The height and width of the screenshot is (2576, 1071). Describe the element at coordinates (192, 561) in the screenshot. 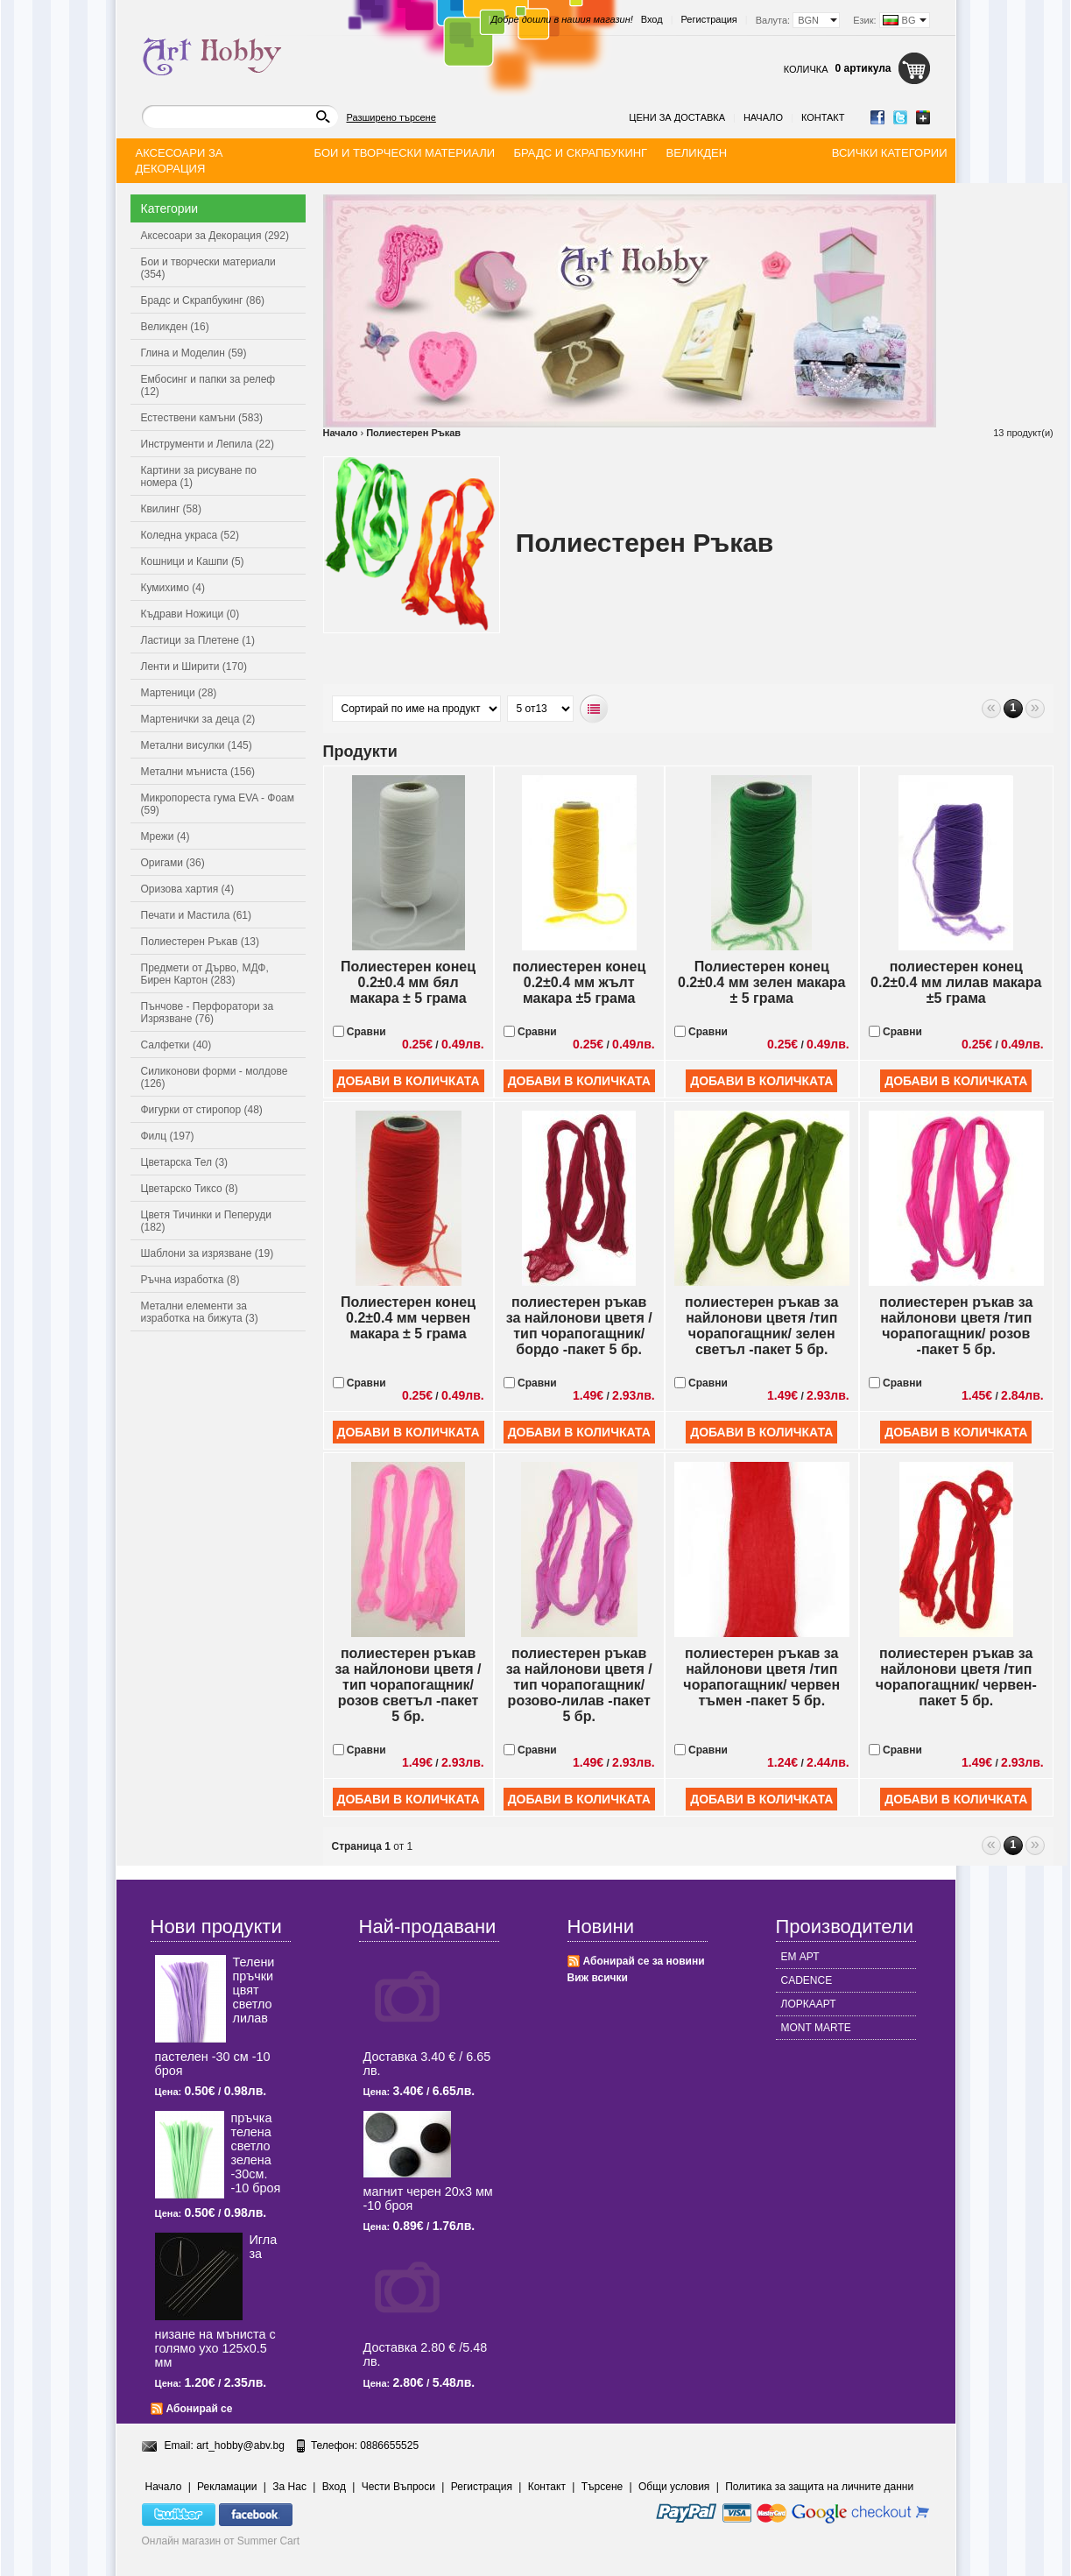

I see `Кошници и Кашпи (5)` at that location.